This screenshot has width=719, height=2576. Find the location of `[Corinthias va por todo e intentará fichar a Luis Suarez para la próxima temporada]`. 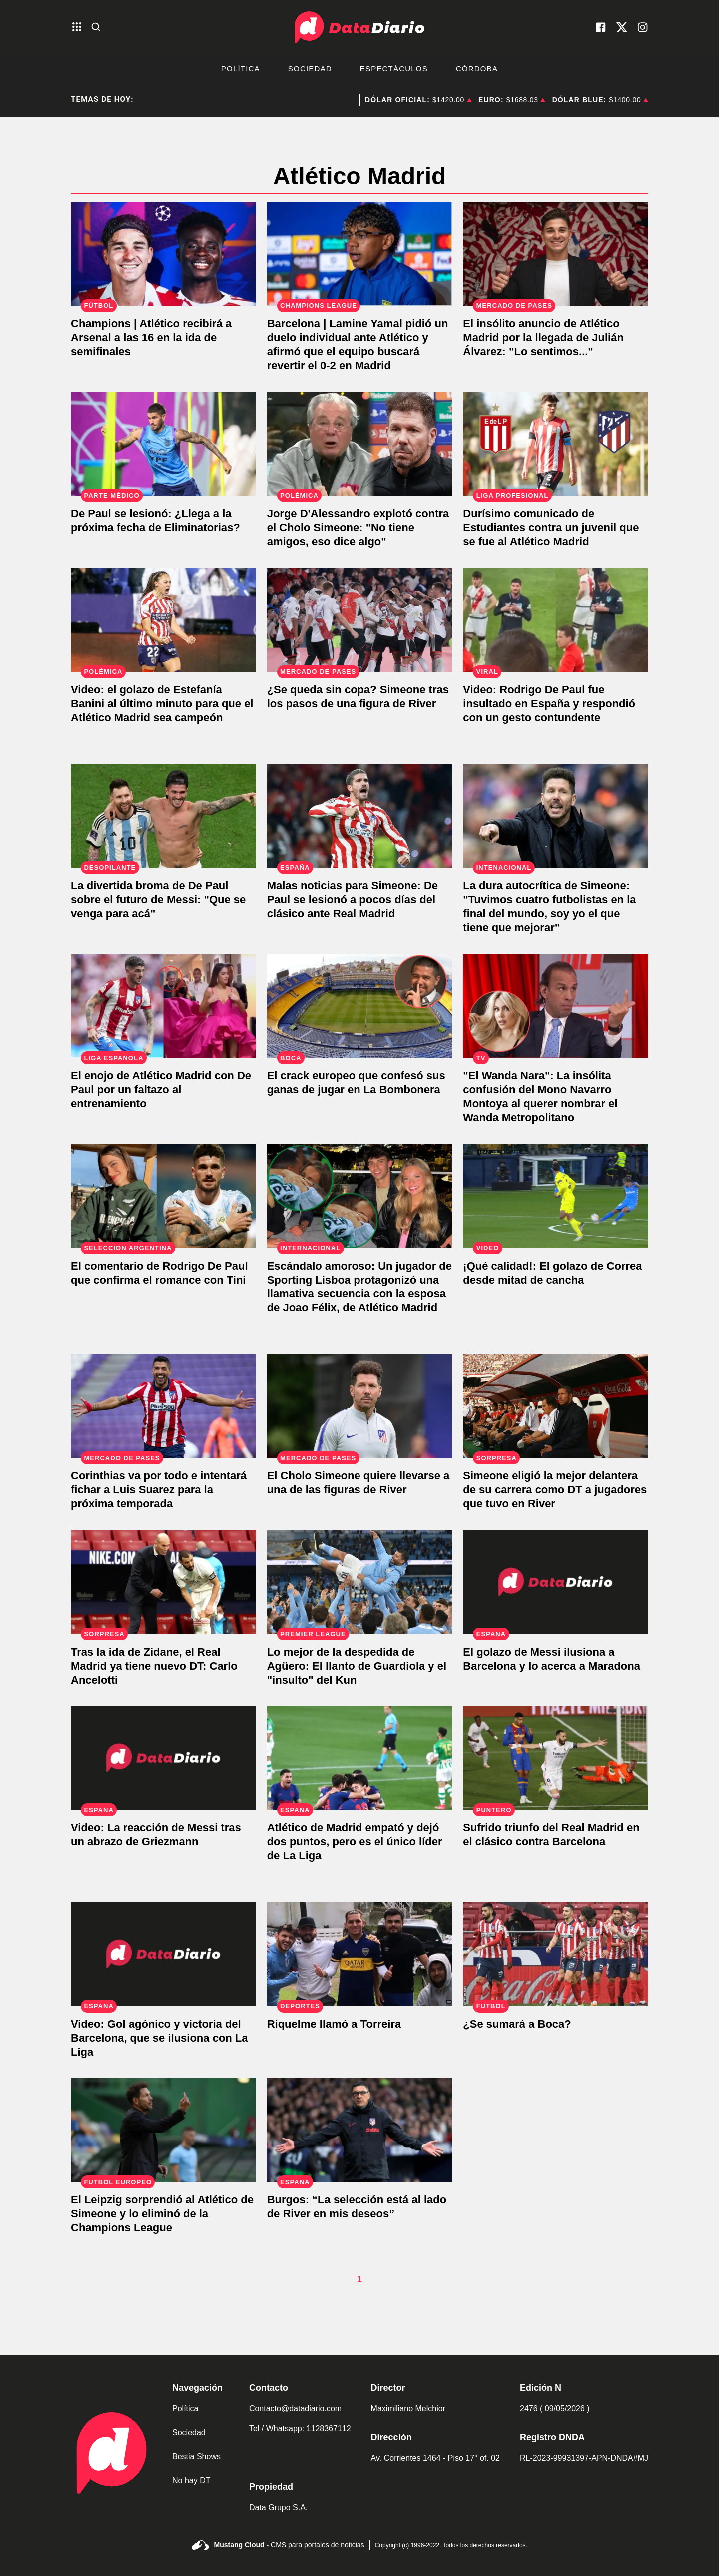

[Corinthias va por todo e intentará fichar a Luis Suarez para la próxima temporada] is located at coordinates (163, 1406).